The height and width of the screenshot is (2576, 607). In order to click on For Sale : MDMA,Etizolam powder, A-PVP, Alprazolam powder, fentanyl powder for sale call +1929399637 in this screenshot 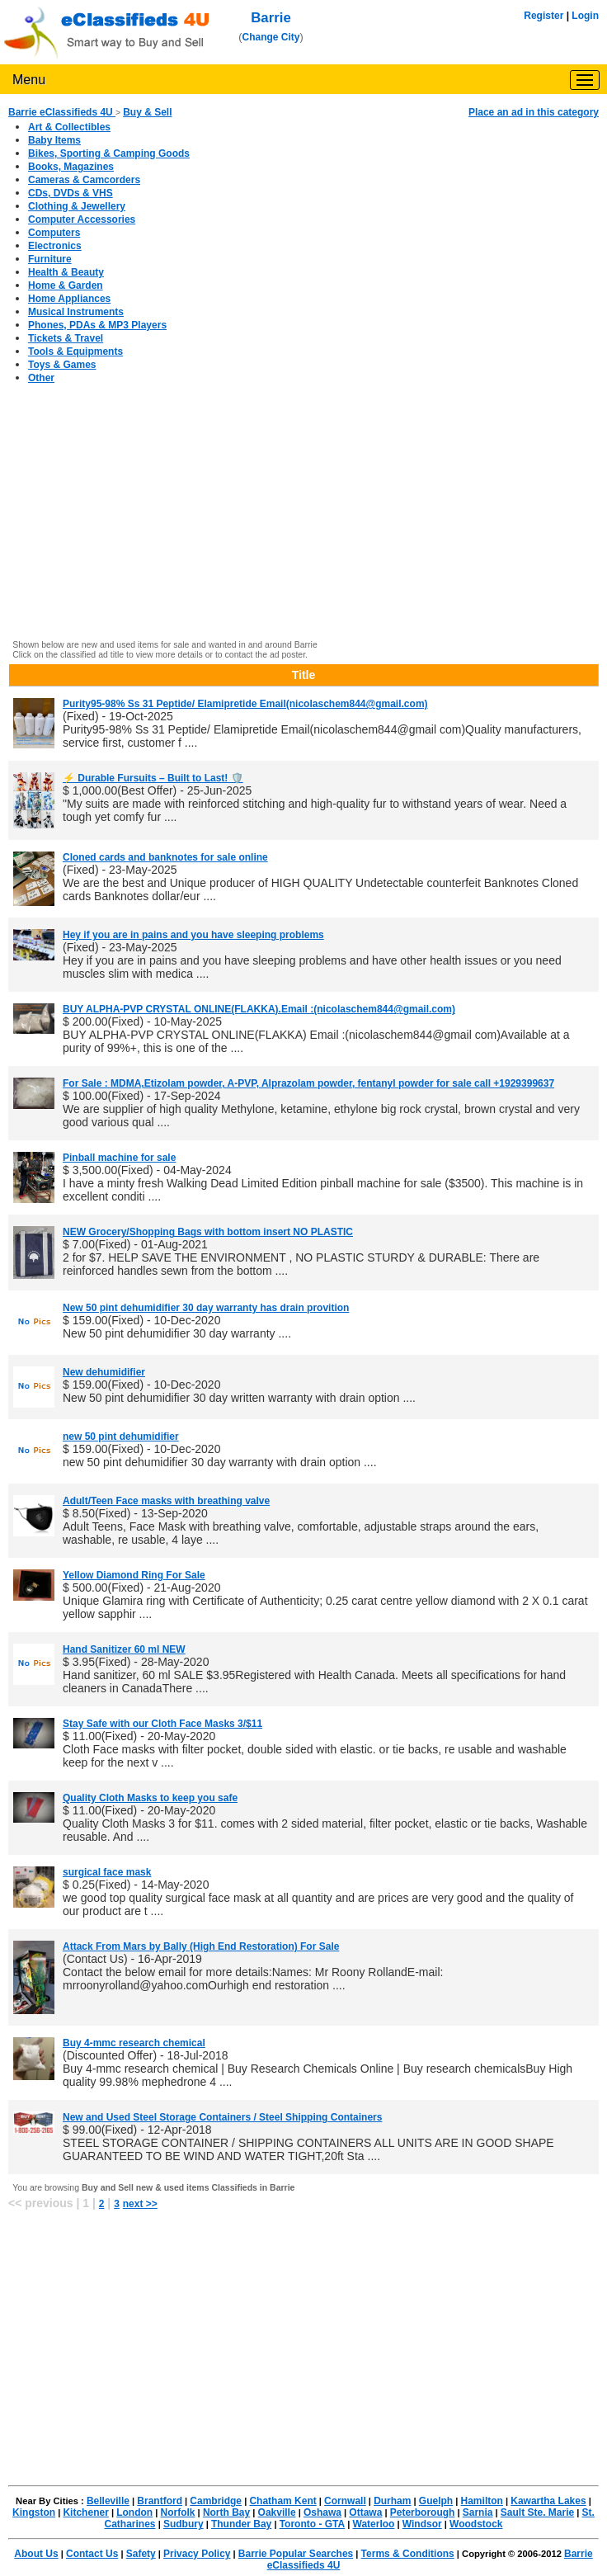, I will do `click(308, 1083)`.